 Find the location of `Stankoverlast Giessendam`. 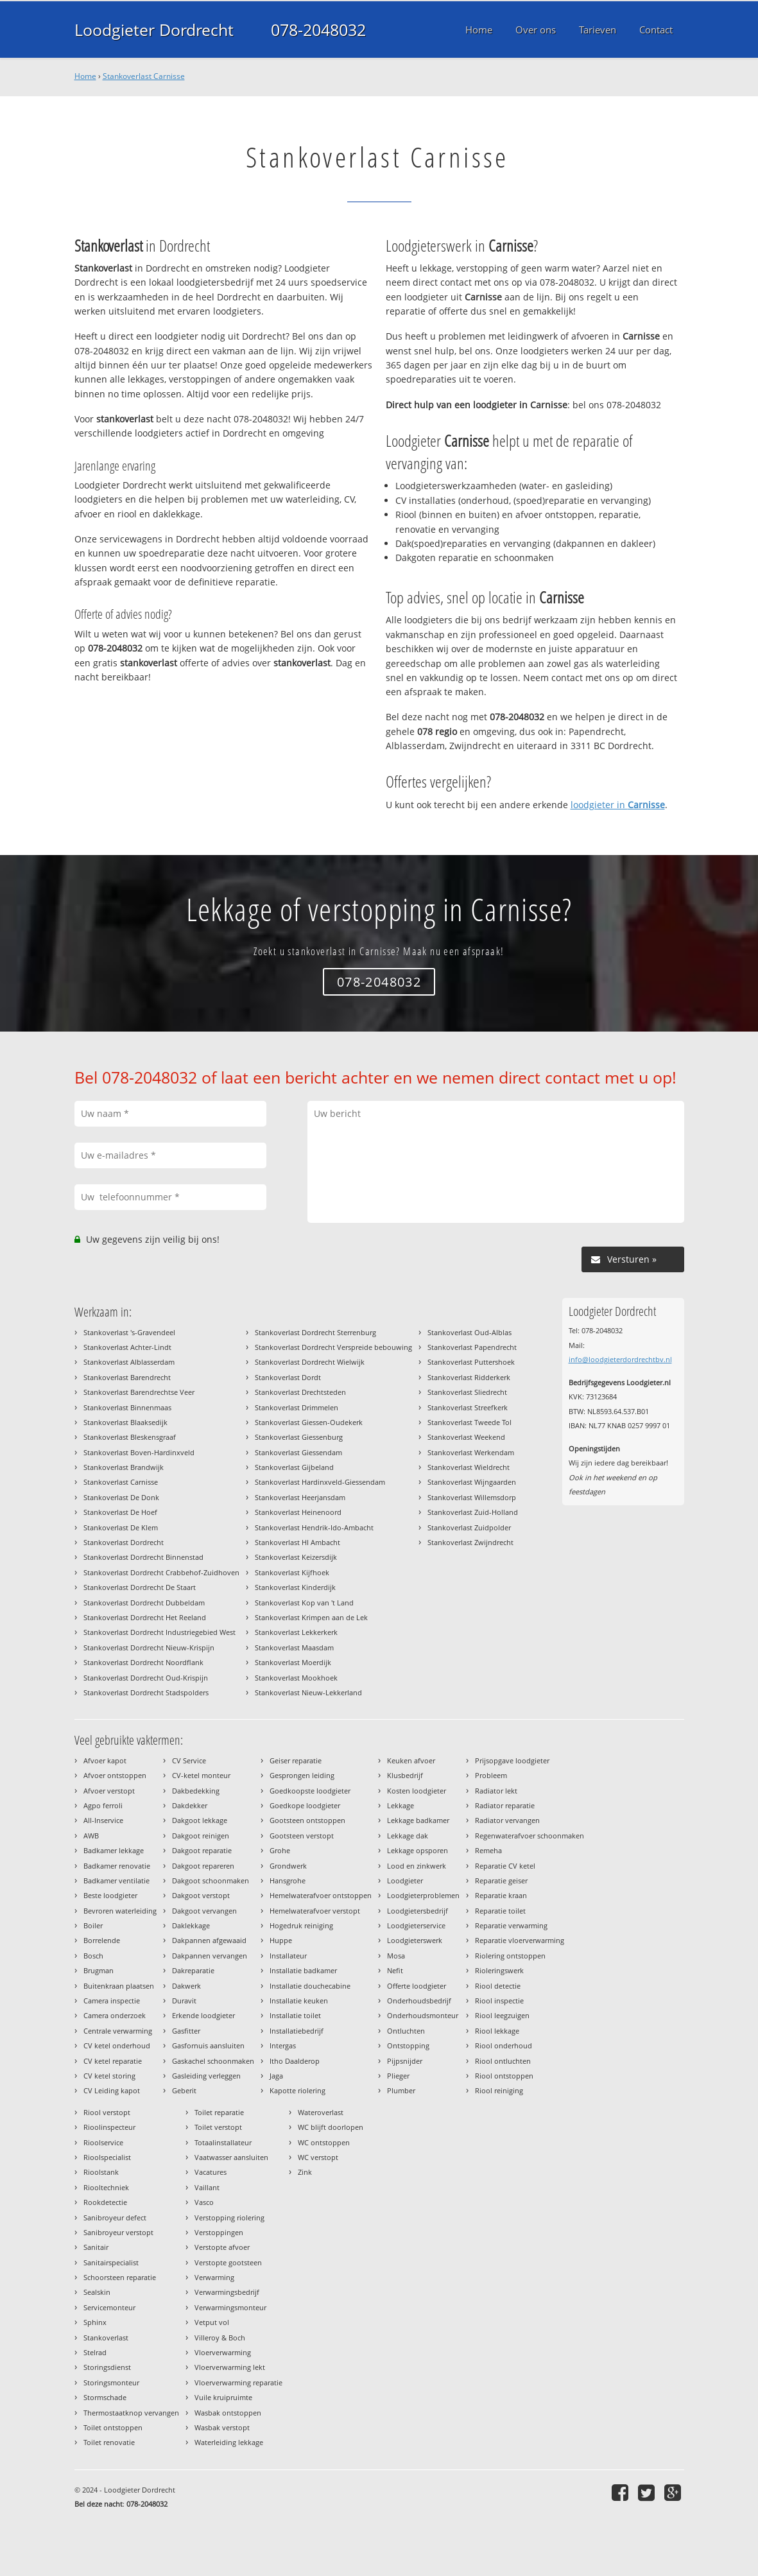

Stankoverlast Giessendam is located at coordinates (298, 1452).